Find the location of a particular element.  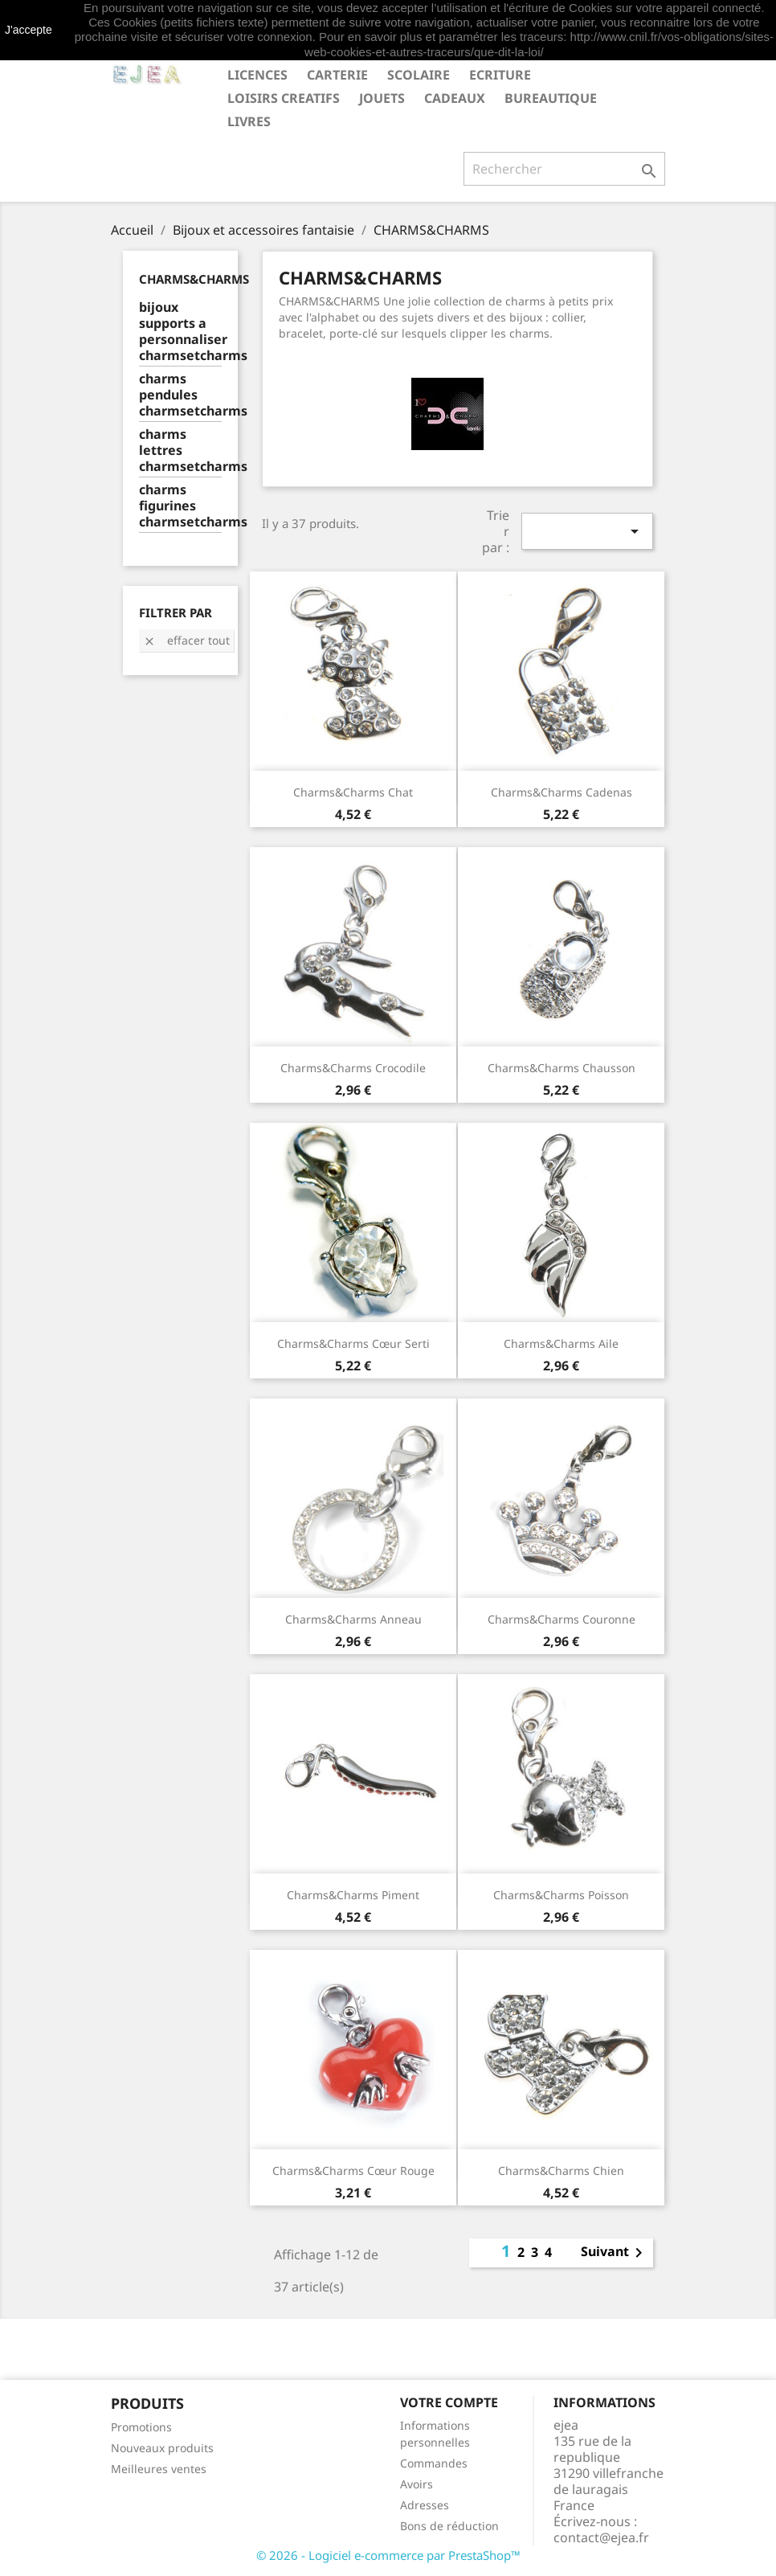

Nouveaux produits is located at coordinates (162, 2447).